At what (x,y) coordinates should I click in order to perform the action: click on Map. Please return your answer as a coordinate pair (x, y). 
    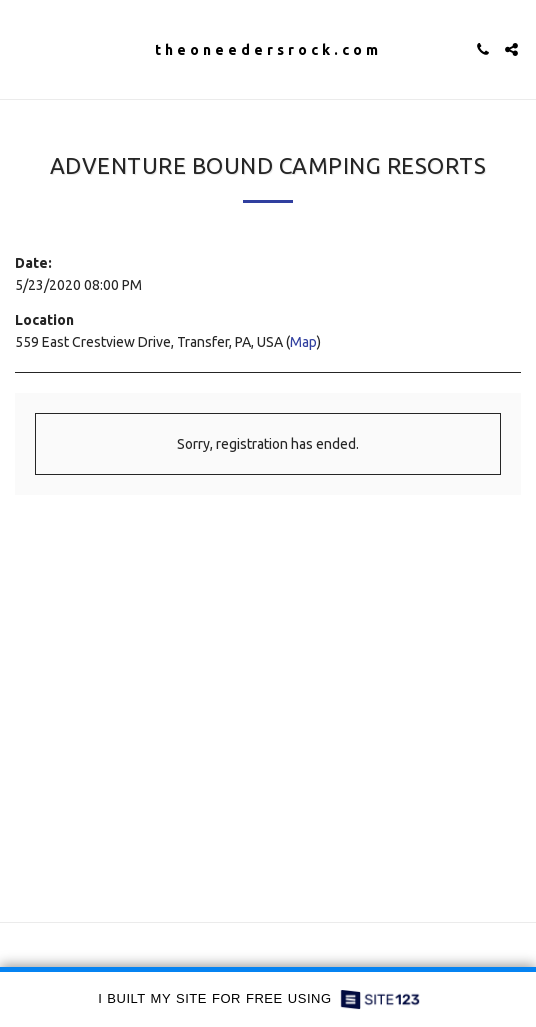
    Looking at the image, I should click on (303, 342).